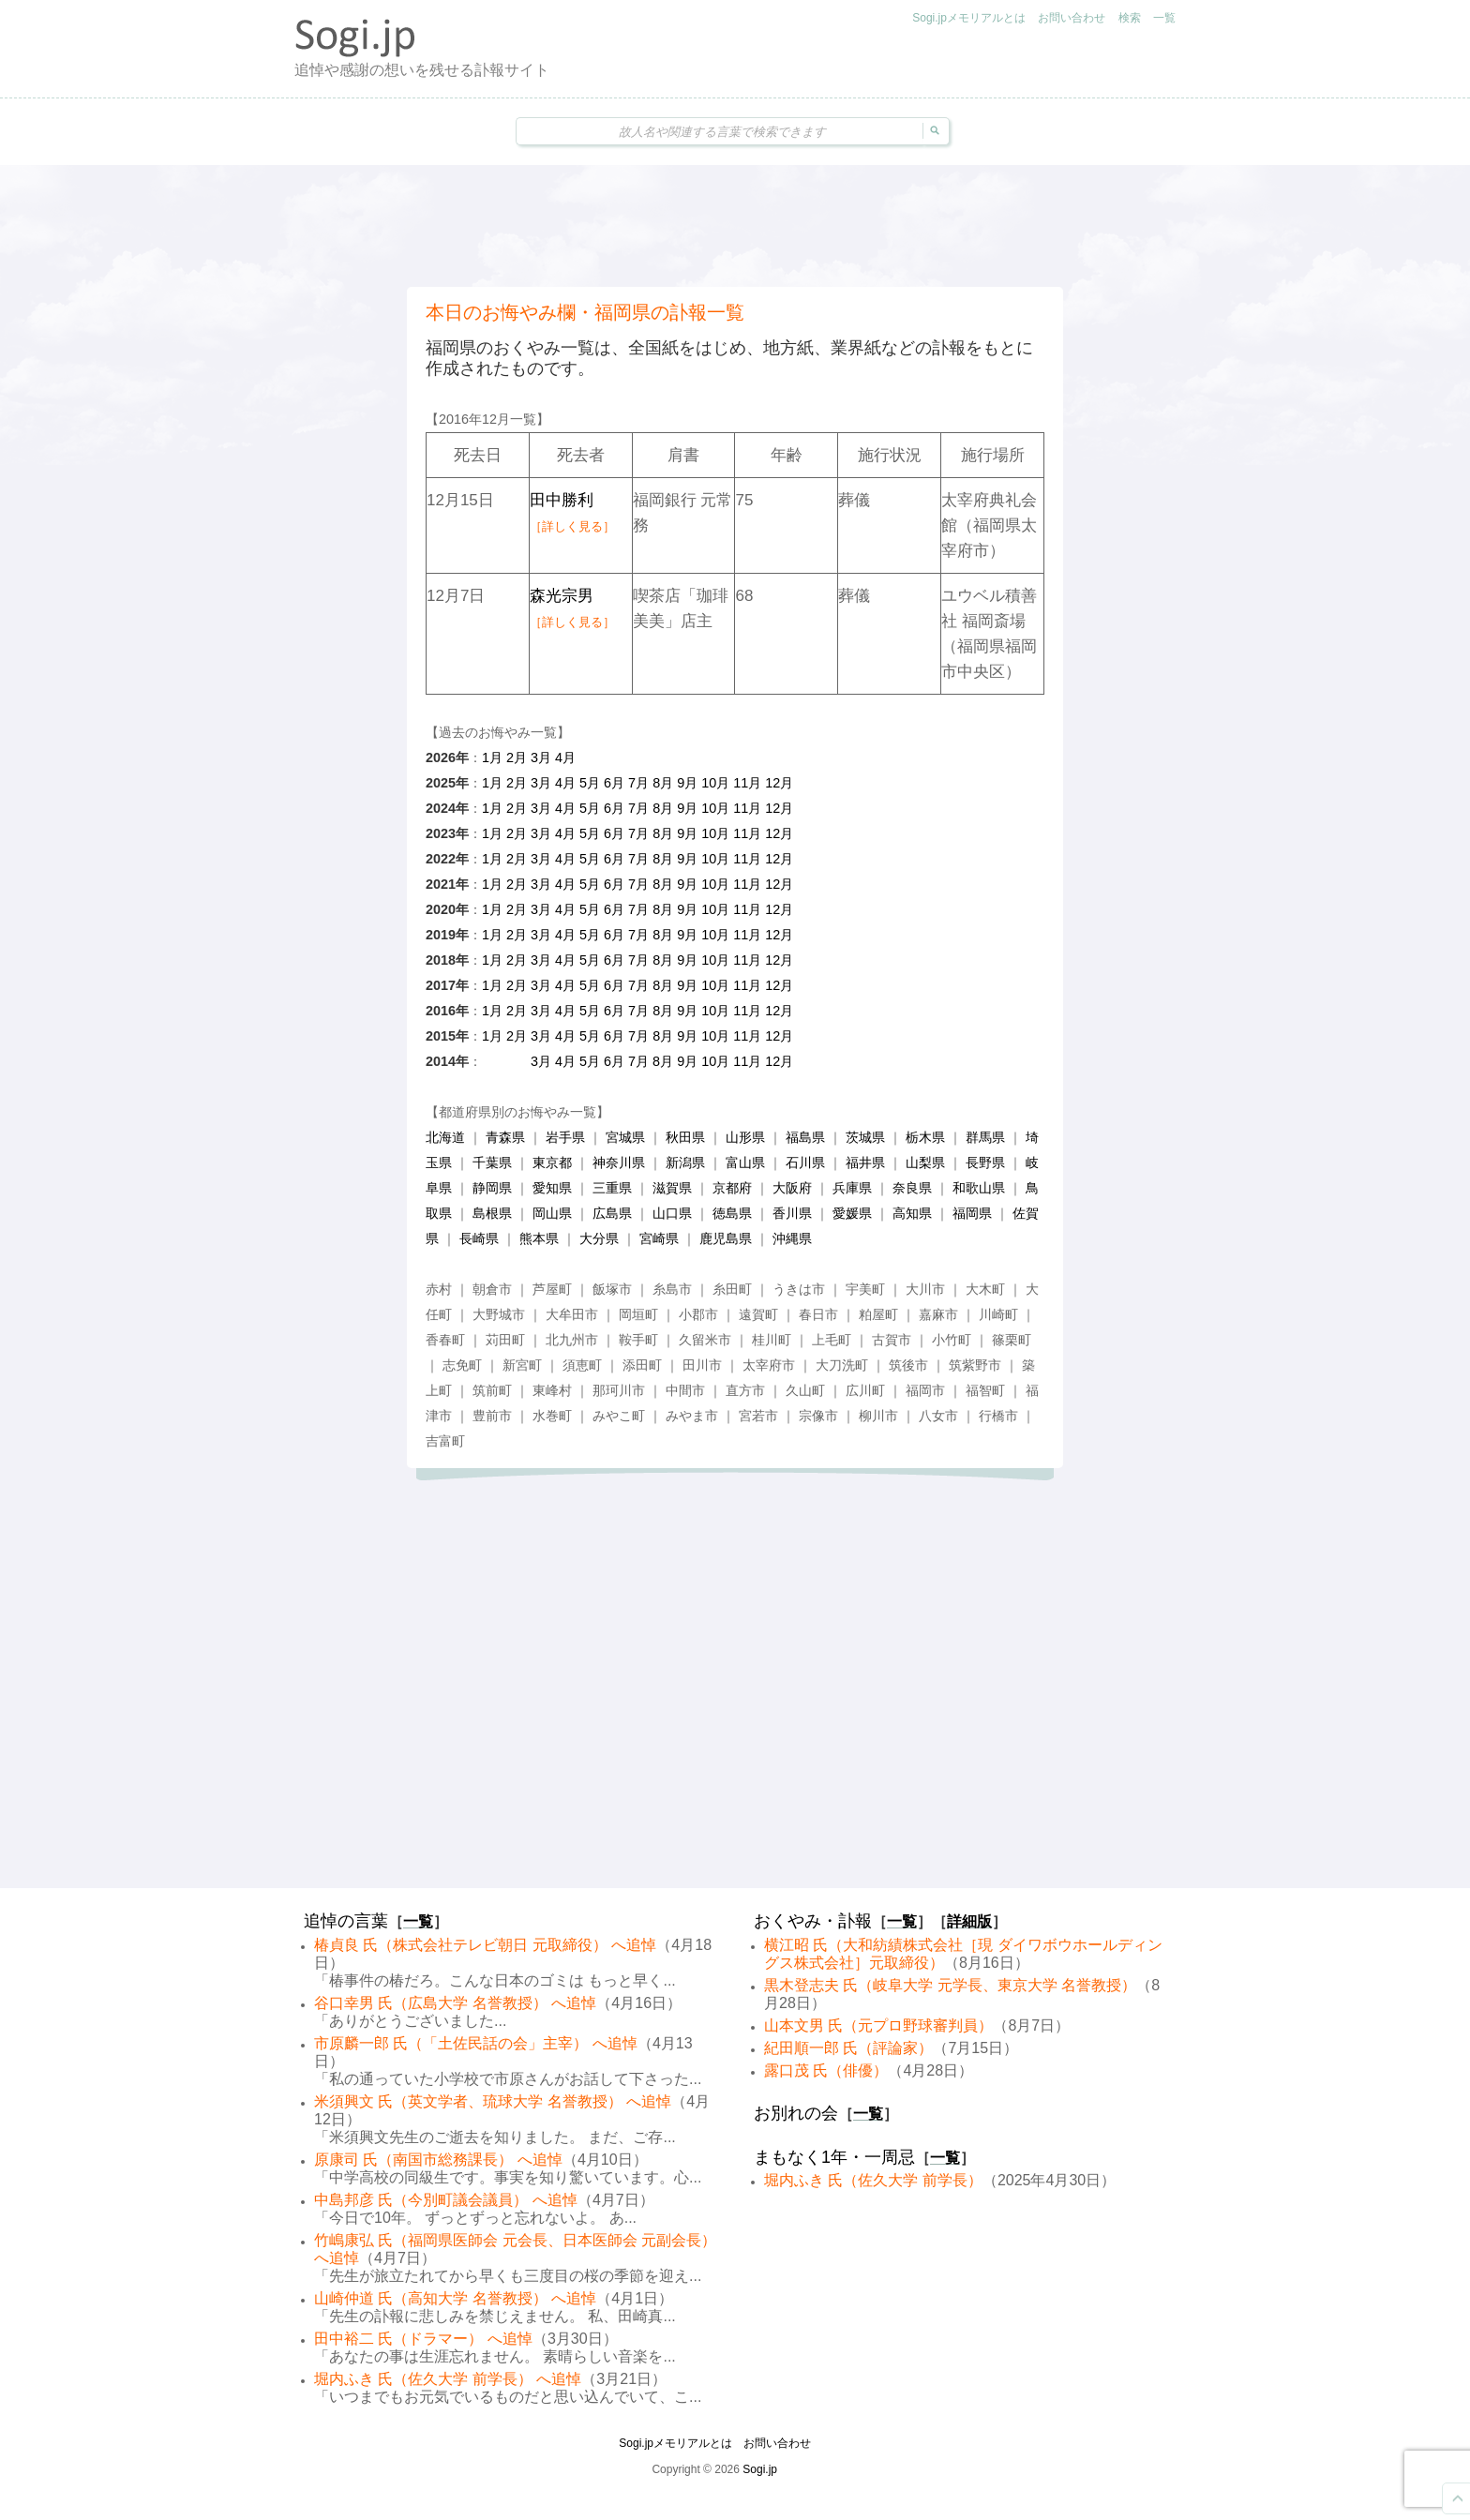  What do you see at coordinates (492, 757) in the screenshot?
I see `1月` at bounding box center [492, 757].